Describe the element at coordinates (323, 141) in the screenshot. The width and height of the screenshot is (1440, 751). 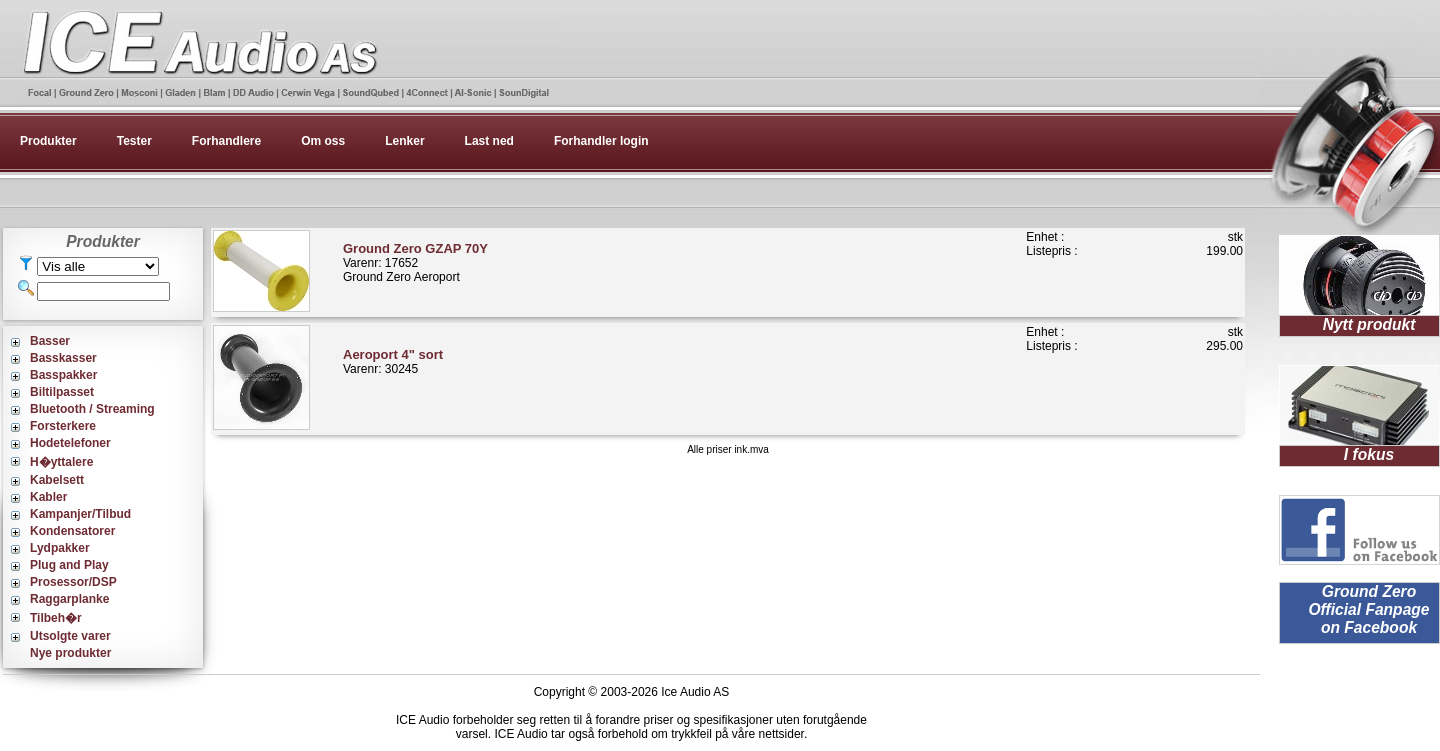
I see `Om oss` at that location.